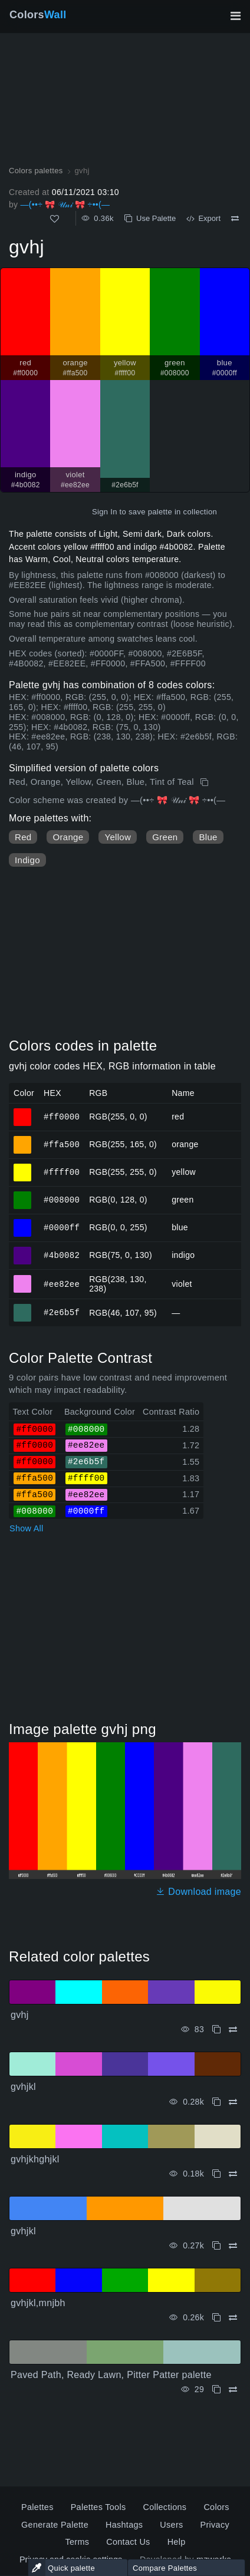 The width and height of the screenshot is (250, 2576). What do you see at coordinates (62, 1199) in the screenshot?
I see `#008000` at bounding box center [62, 1199].